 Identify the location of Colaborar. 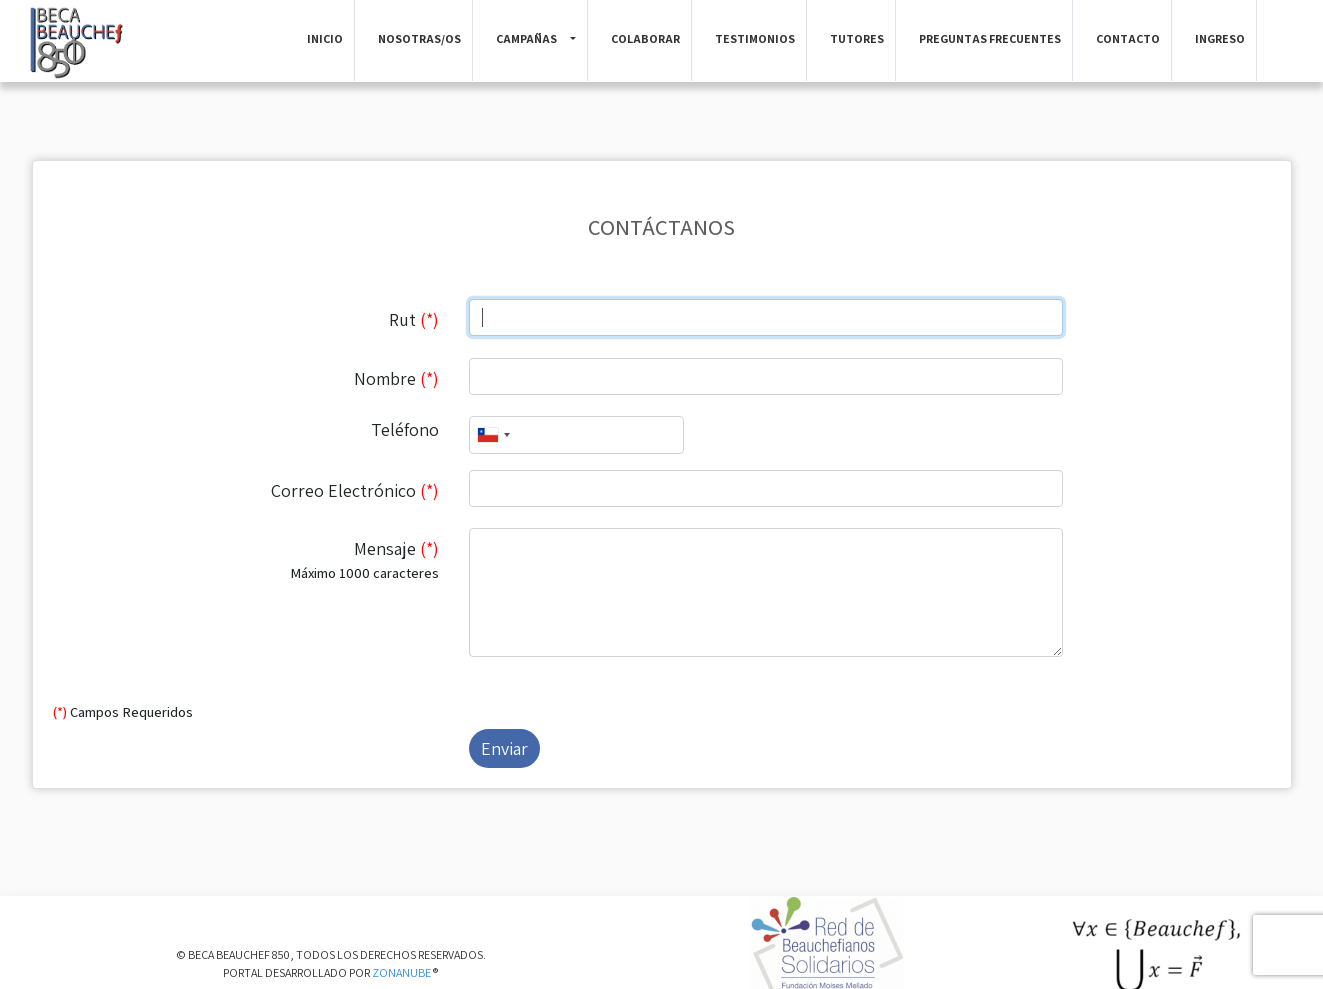
(645, 38).